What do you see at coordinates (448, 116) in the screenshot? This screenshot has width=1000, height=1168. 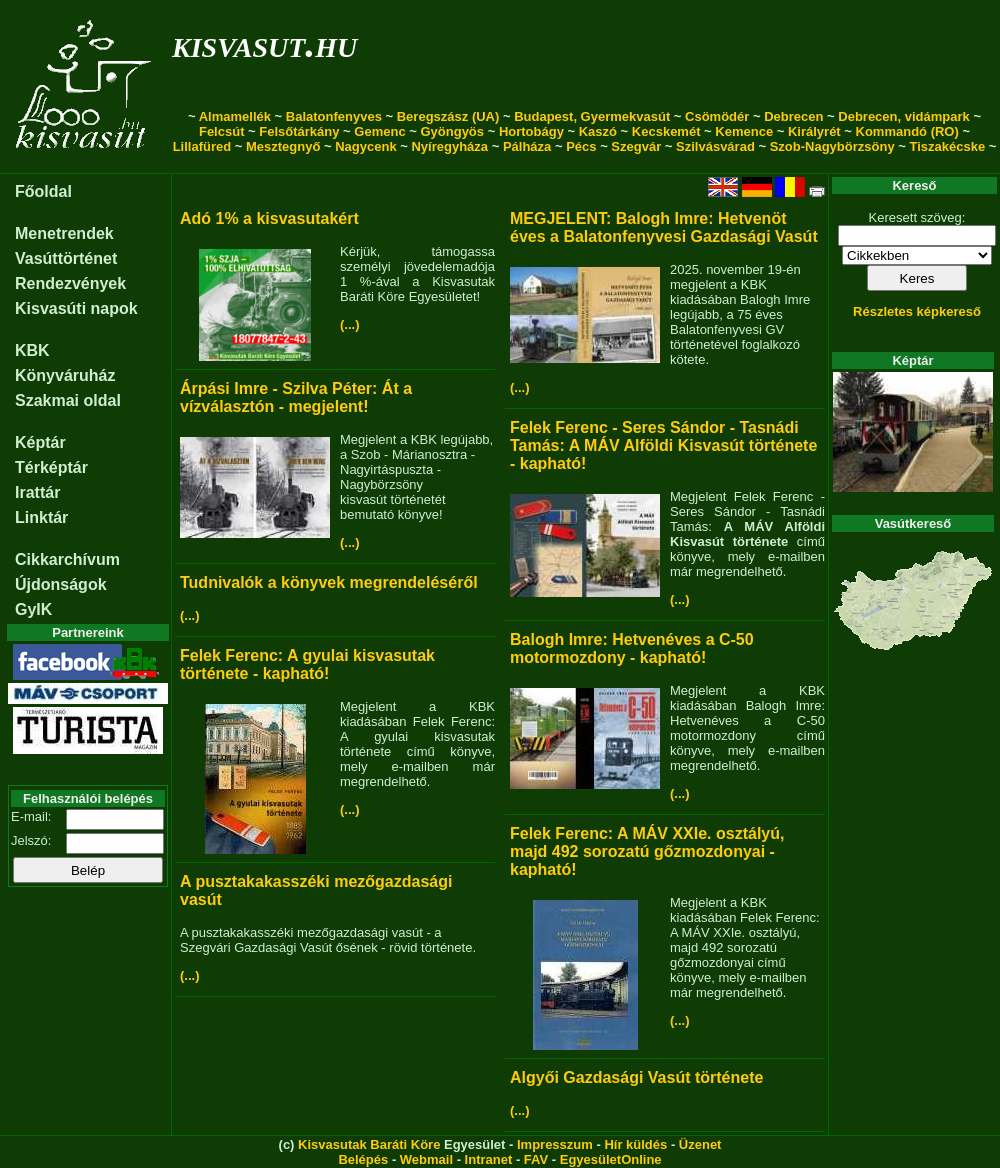 I see `Beregszász (UA)` at bounding box center [448, 116].